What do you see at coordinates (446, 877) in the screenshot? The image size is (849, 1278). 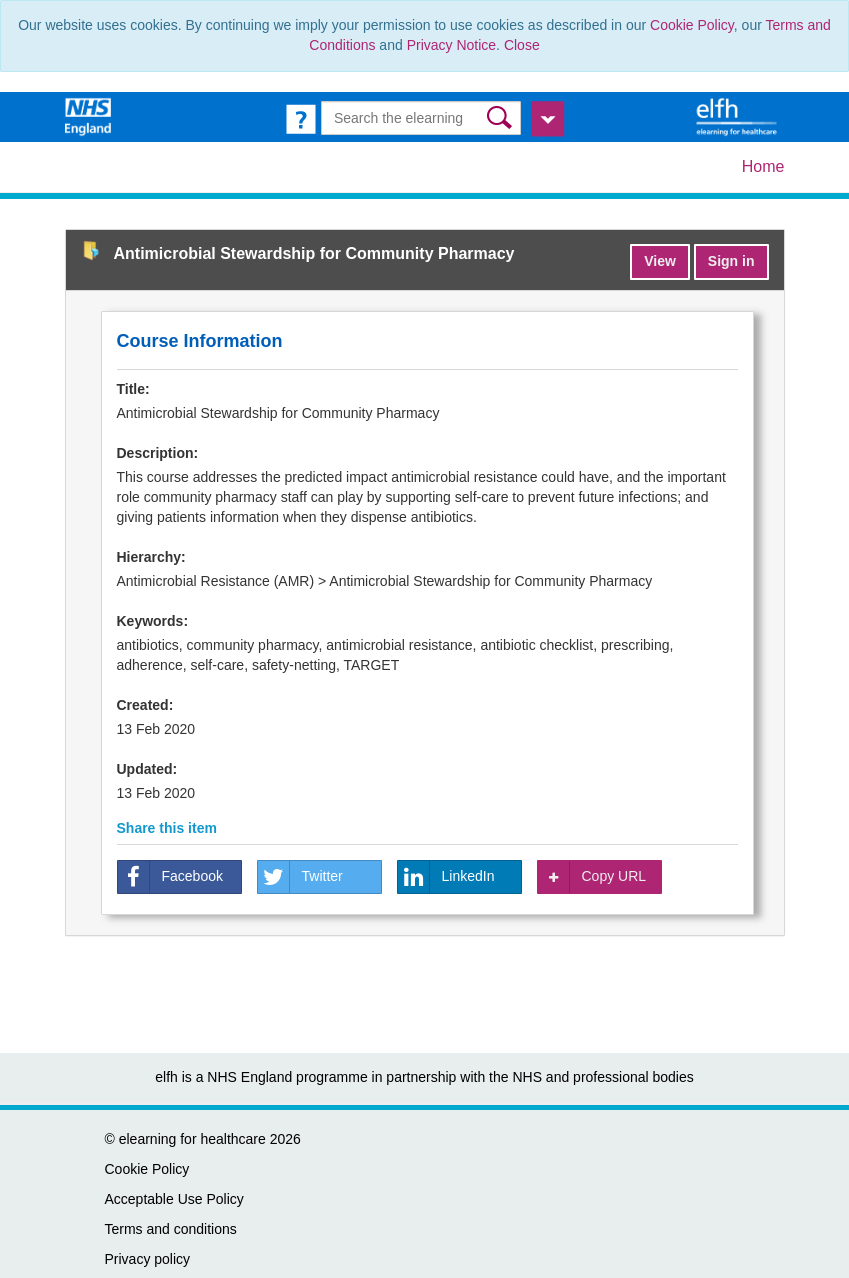 I see `LinkedIn` at bounding box center [446, 877].